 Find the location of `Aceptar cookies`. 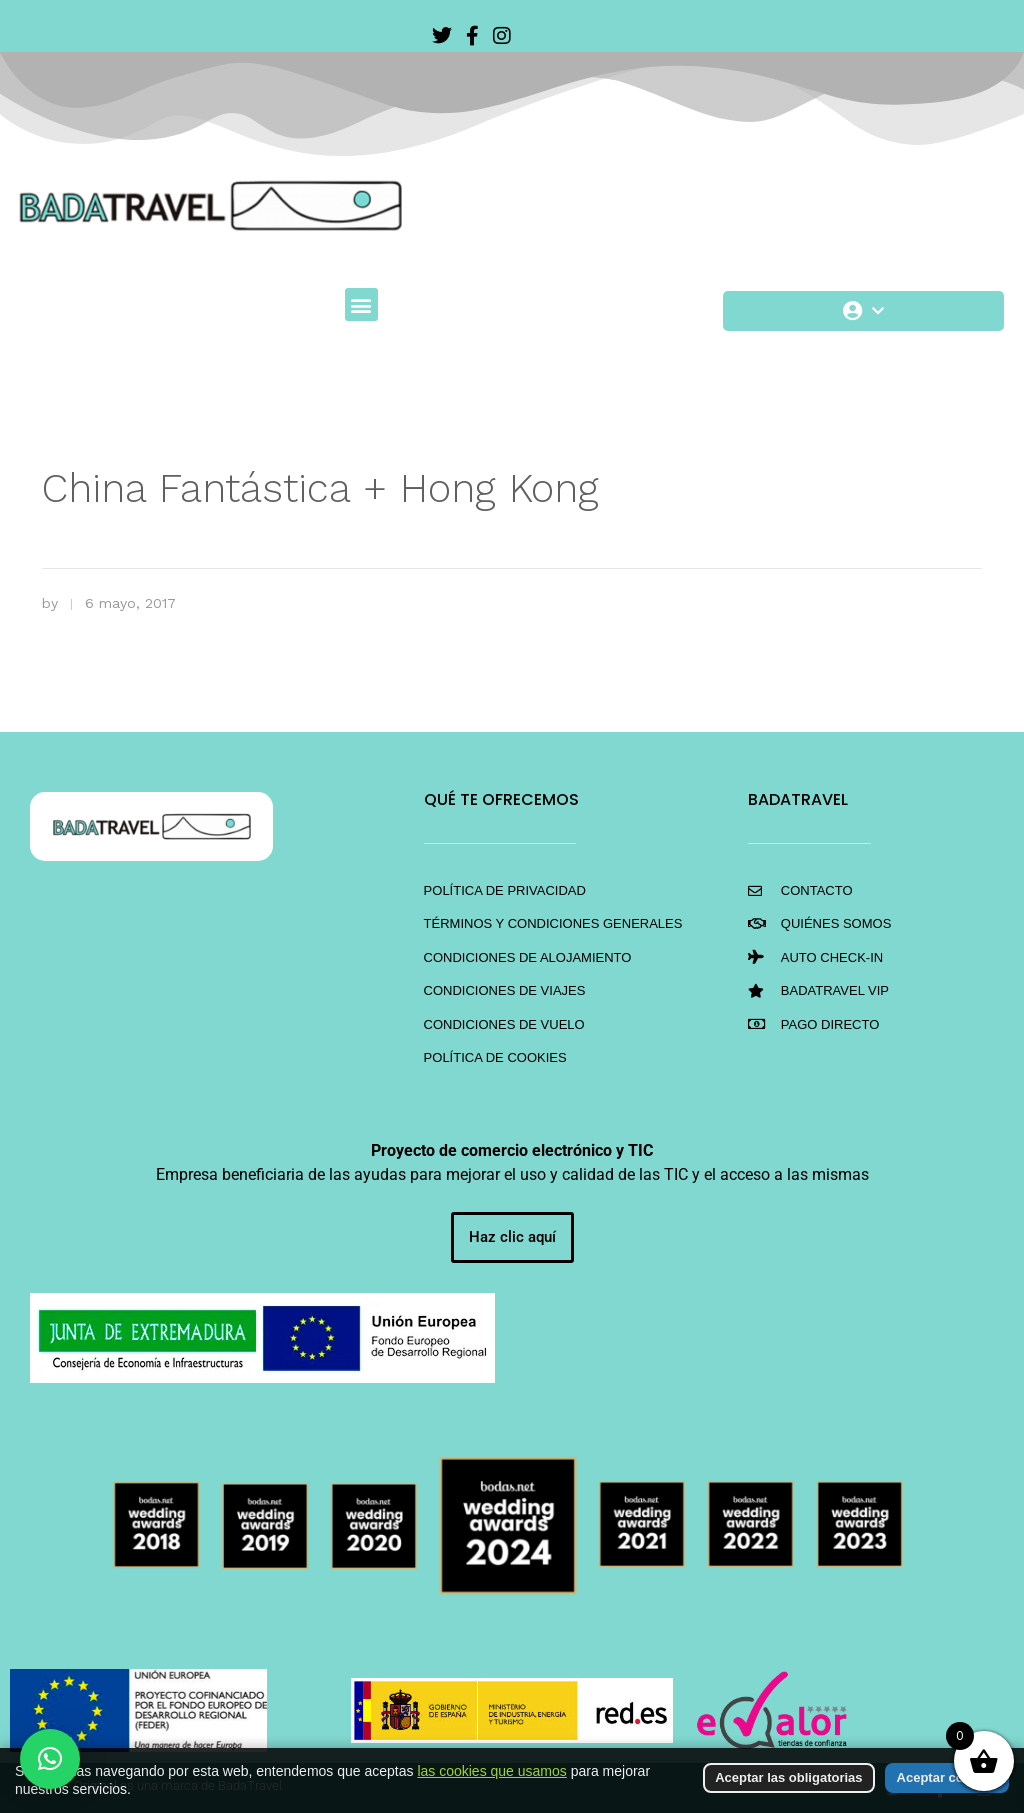

Aceptar cookies is located at coordinates (947, 1777).